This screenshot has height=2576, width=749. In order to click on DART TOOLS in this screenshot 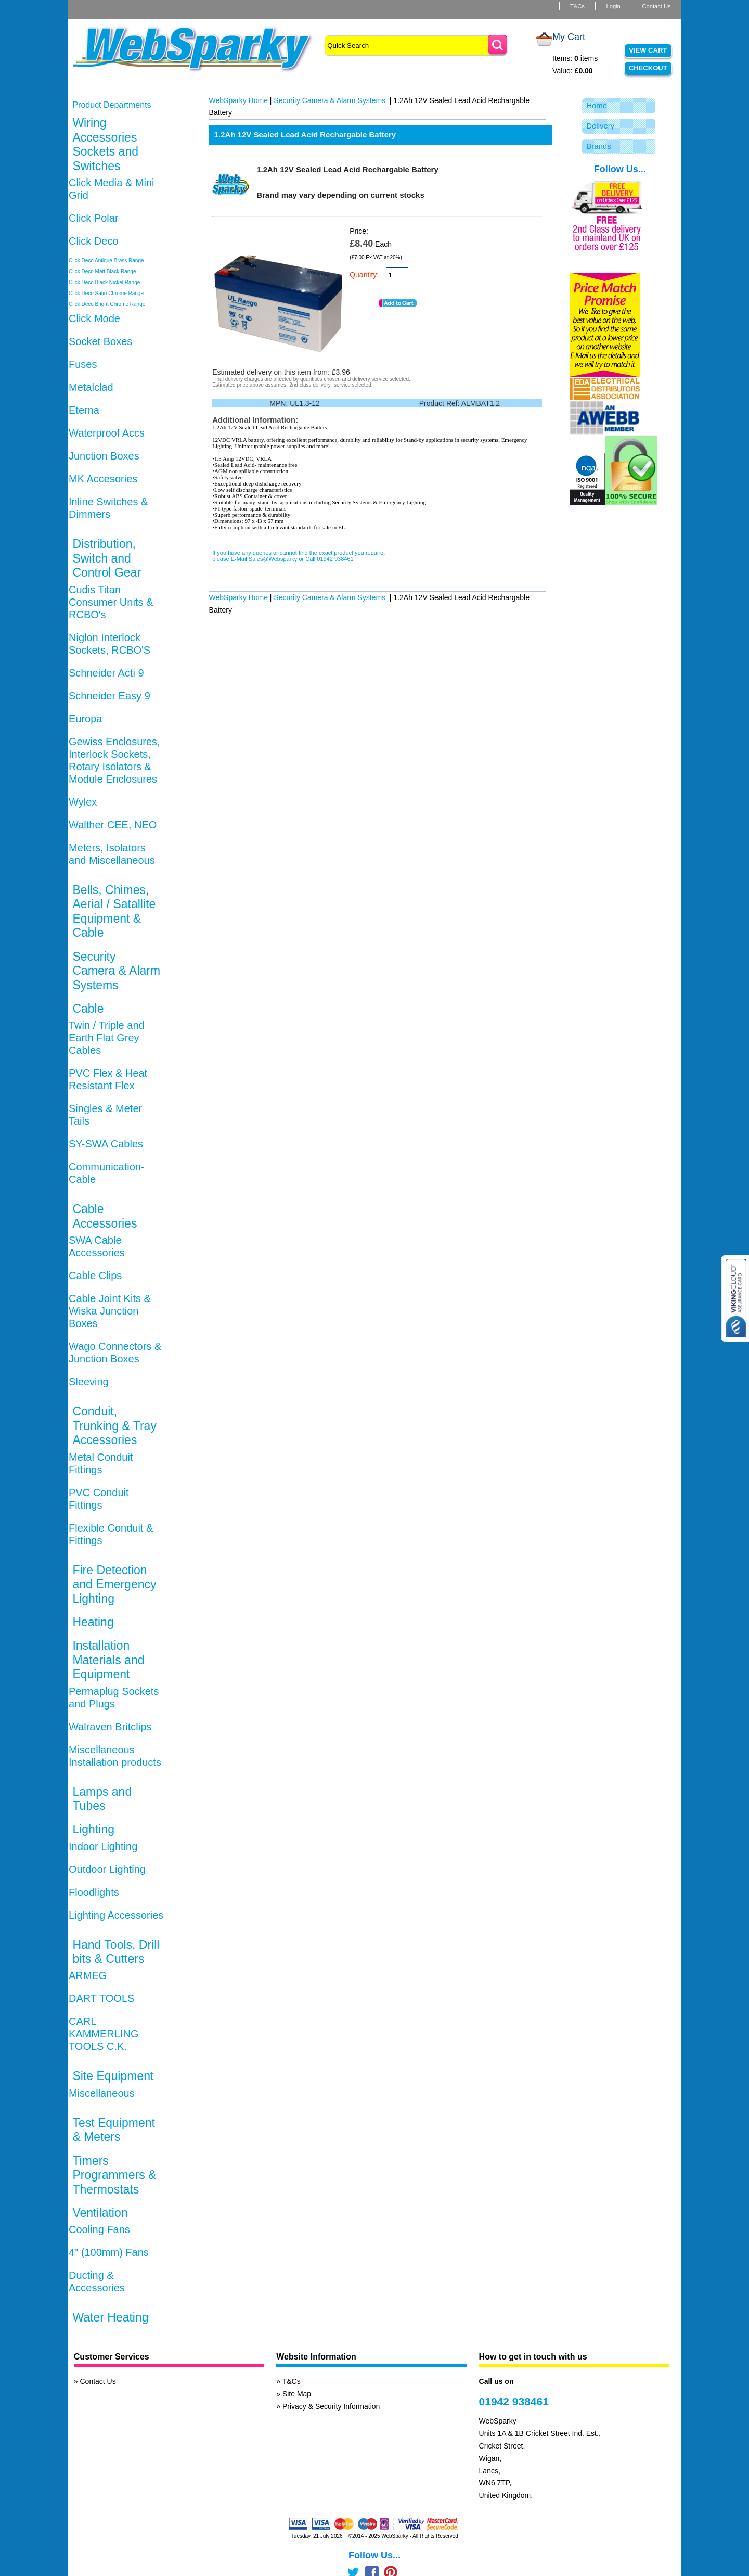, I will do `click(101, 1998)`.